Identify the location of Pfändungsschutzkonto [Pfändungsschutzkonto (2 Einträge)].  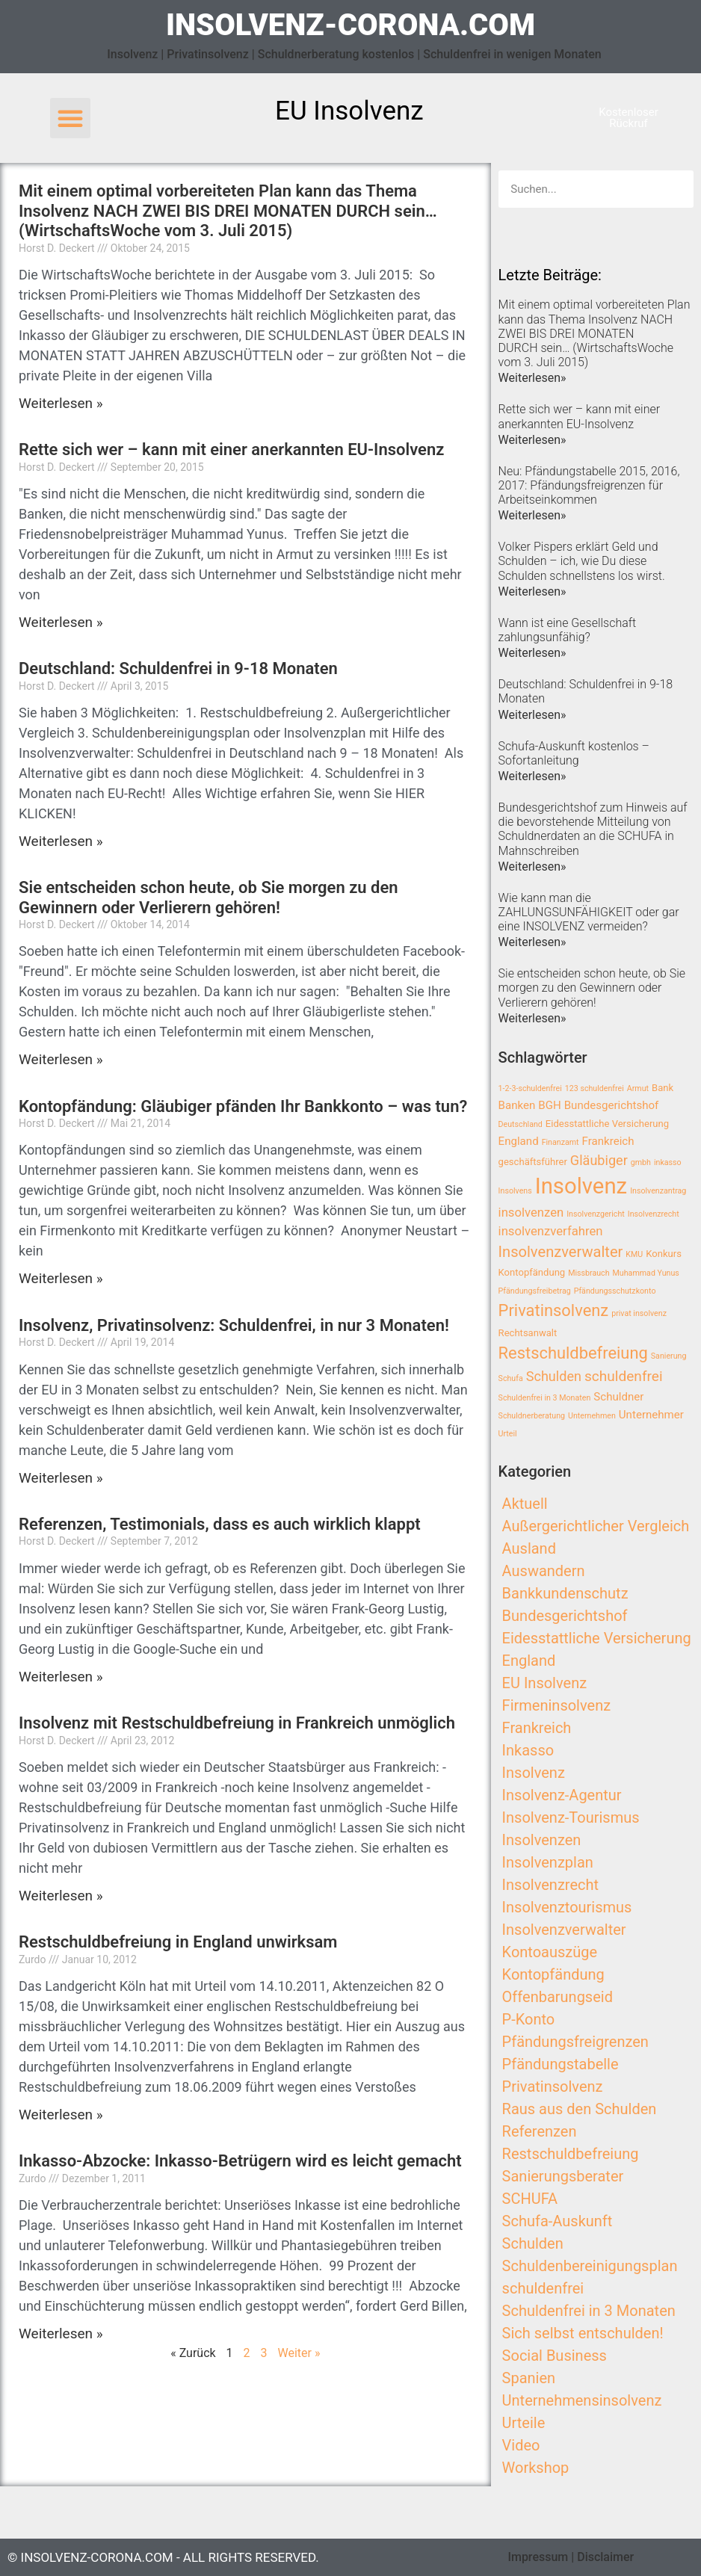
(615, 1291).